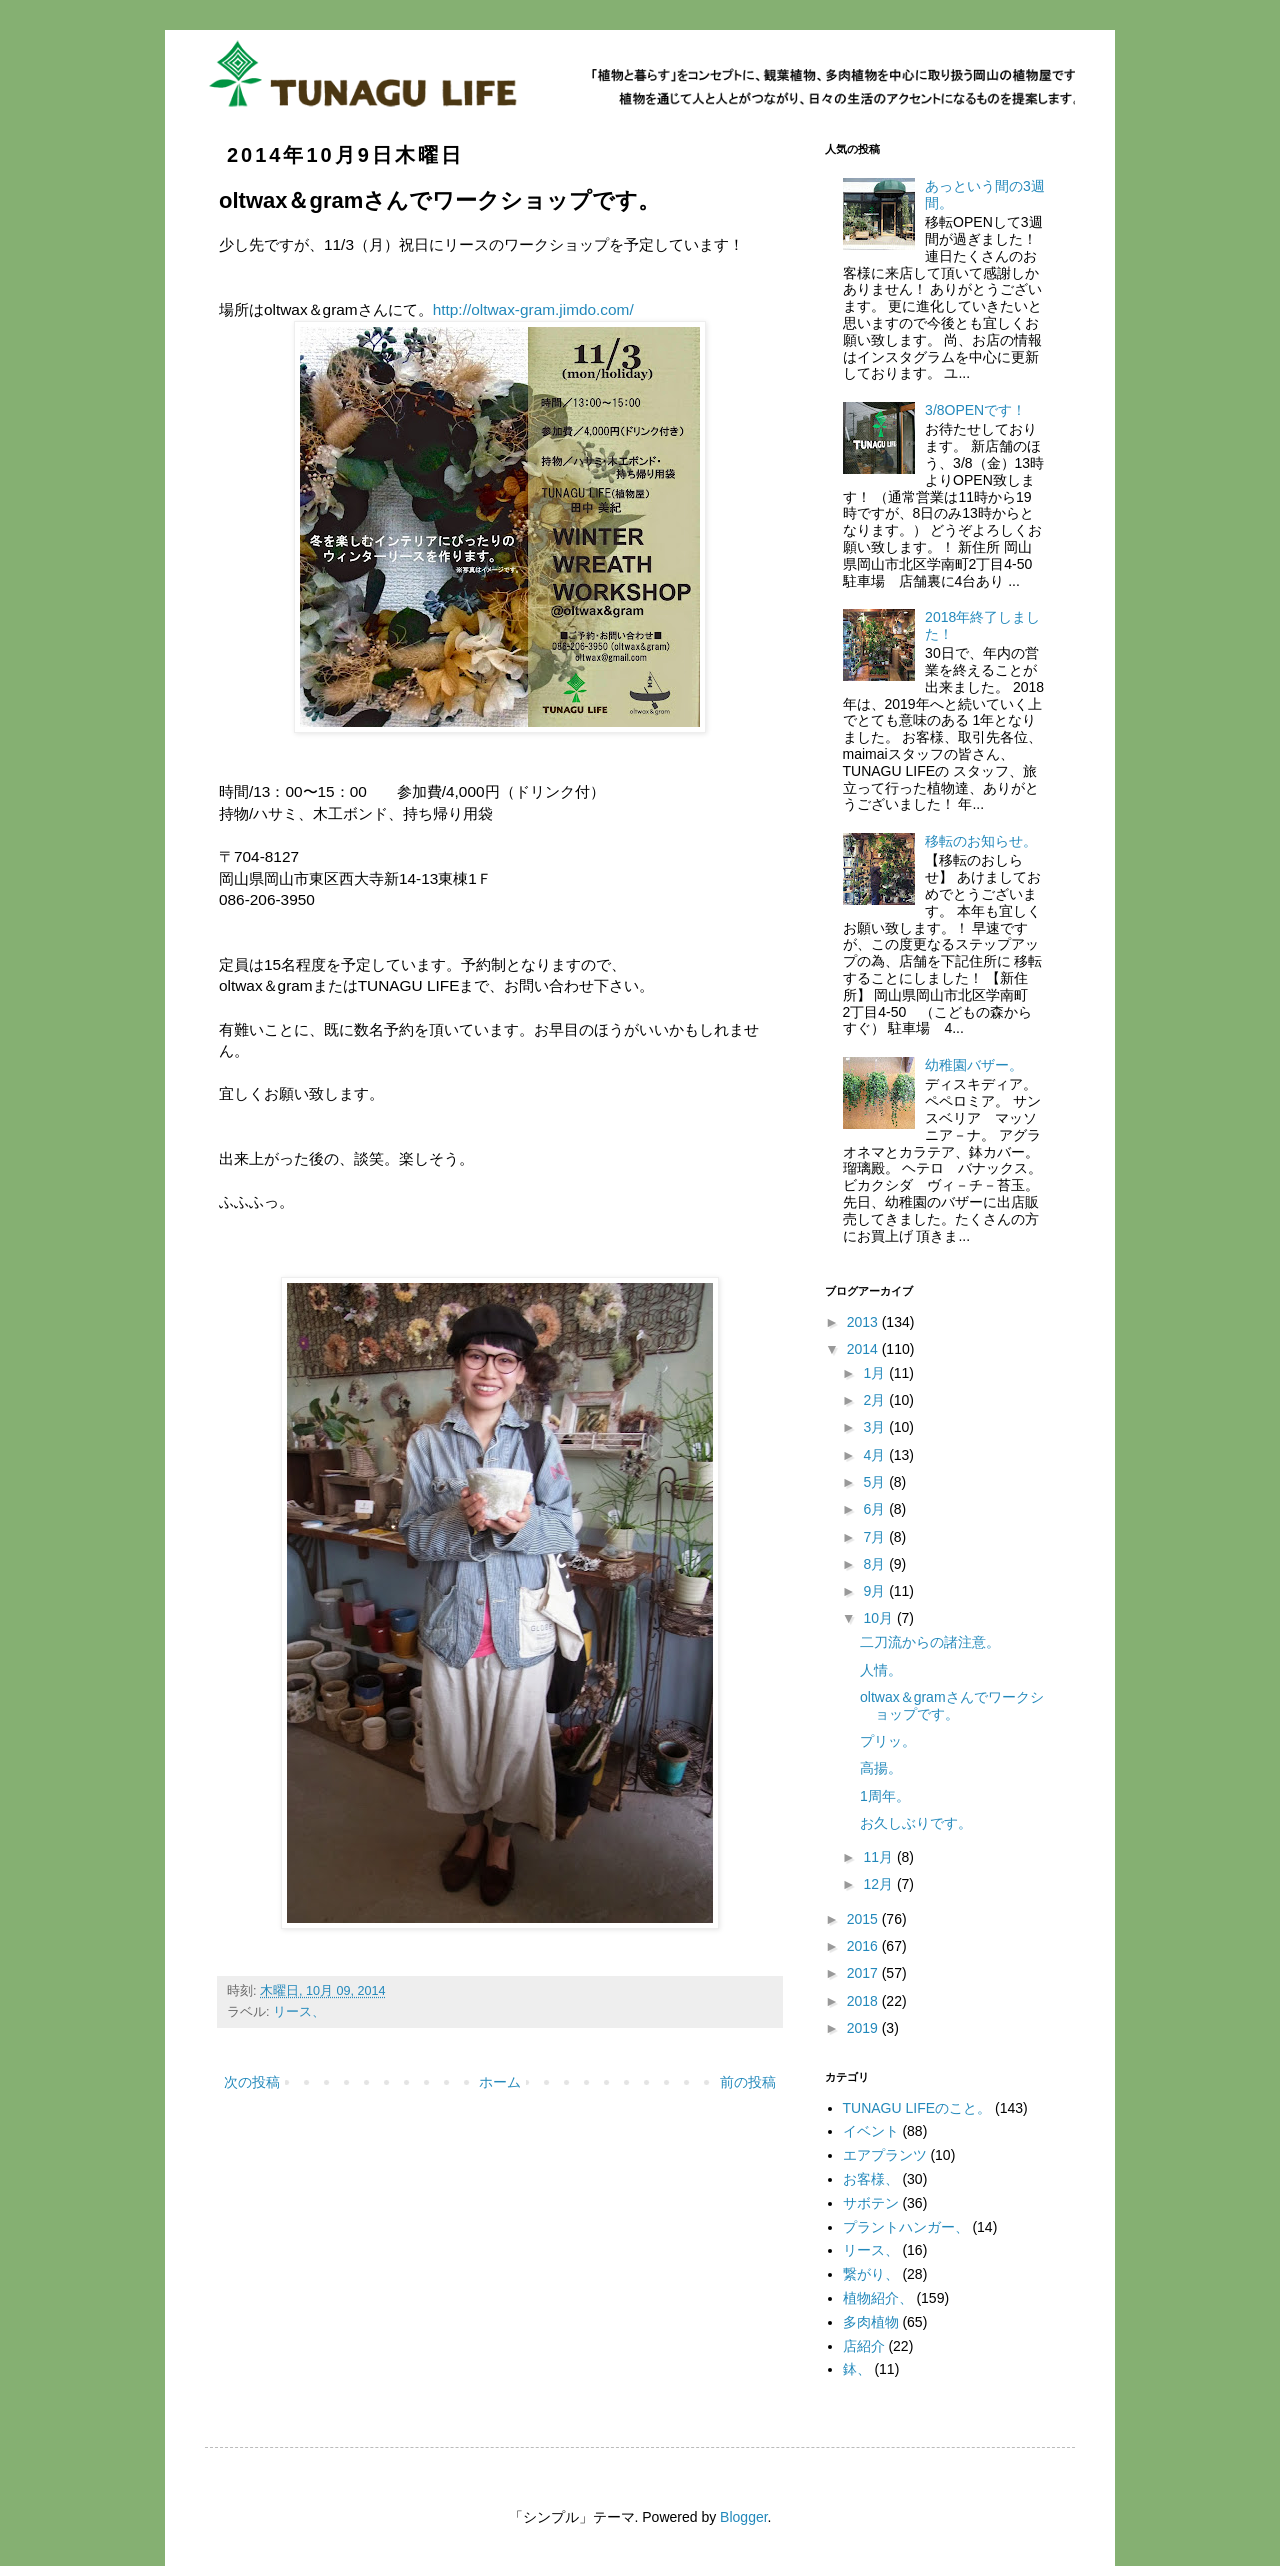  What do you see at coordinates (876, 1427) in the screenshot?
I see `3月` at bounding box center [876, 1427].